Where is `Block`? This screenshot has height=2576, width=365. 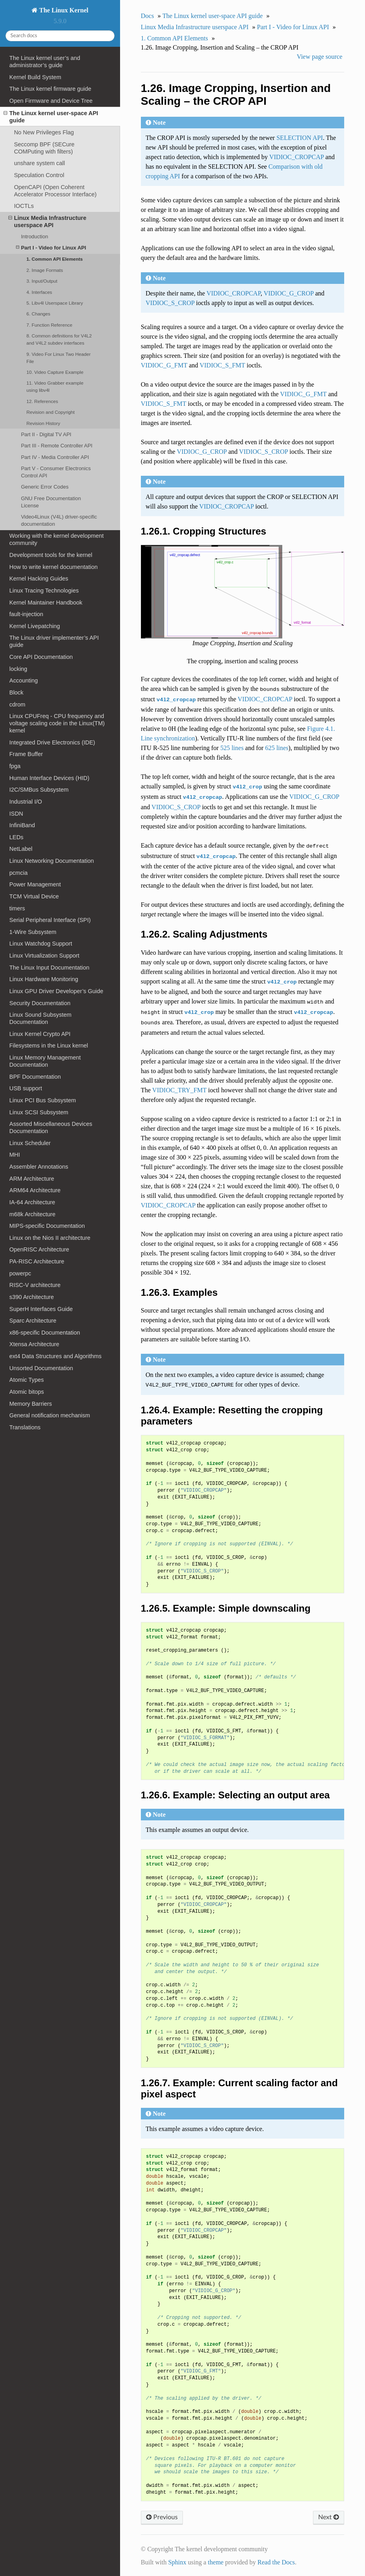
Block is located at coordinates (16, 692).